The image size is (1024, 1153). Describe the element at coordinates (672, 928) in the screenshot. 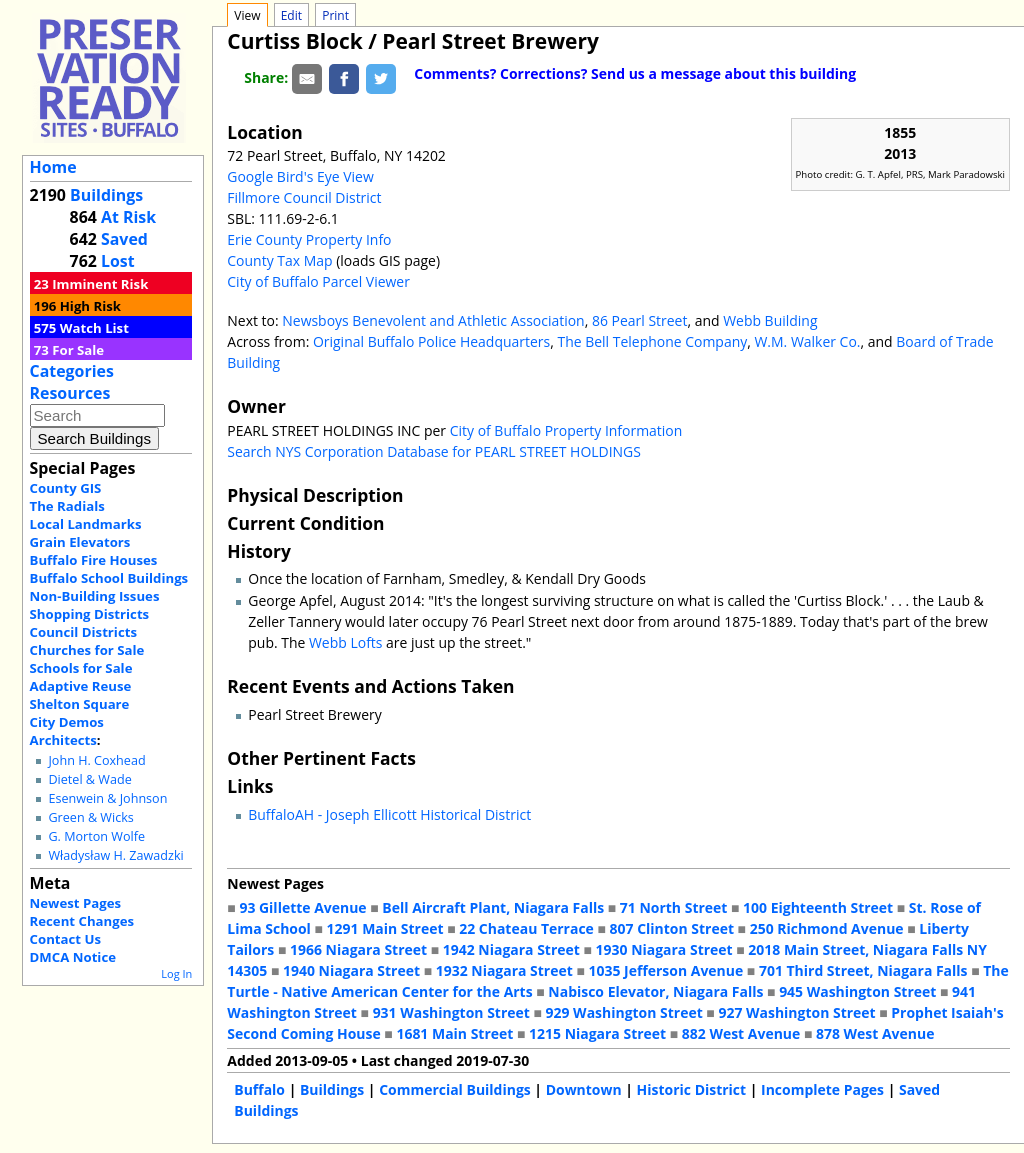

I see `807 Clinton Street` at that location.